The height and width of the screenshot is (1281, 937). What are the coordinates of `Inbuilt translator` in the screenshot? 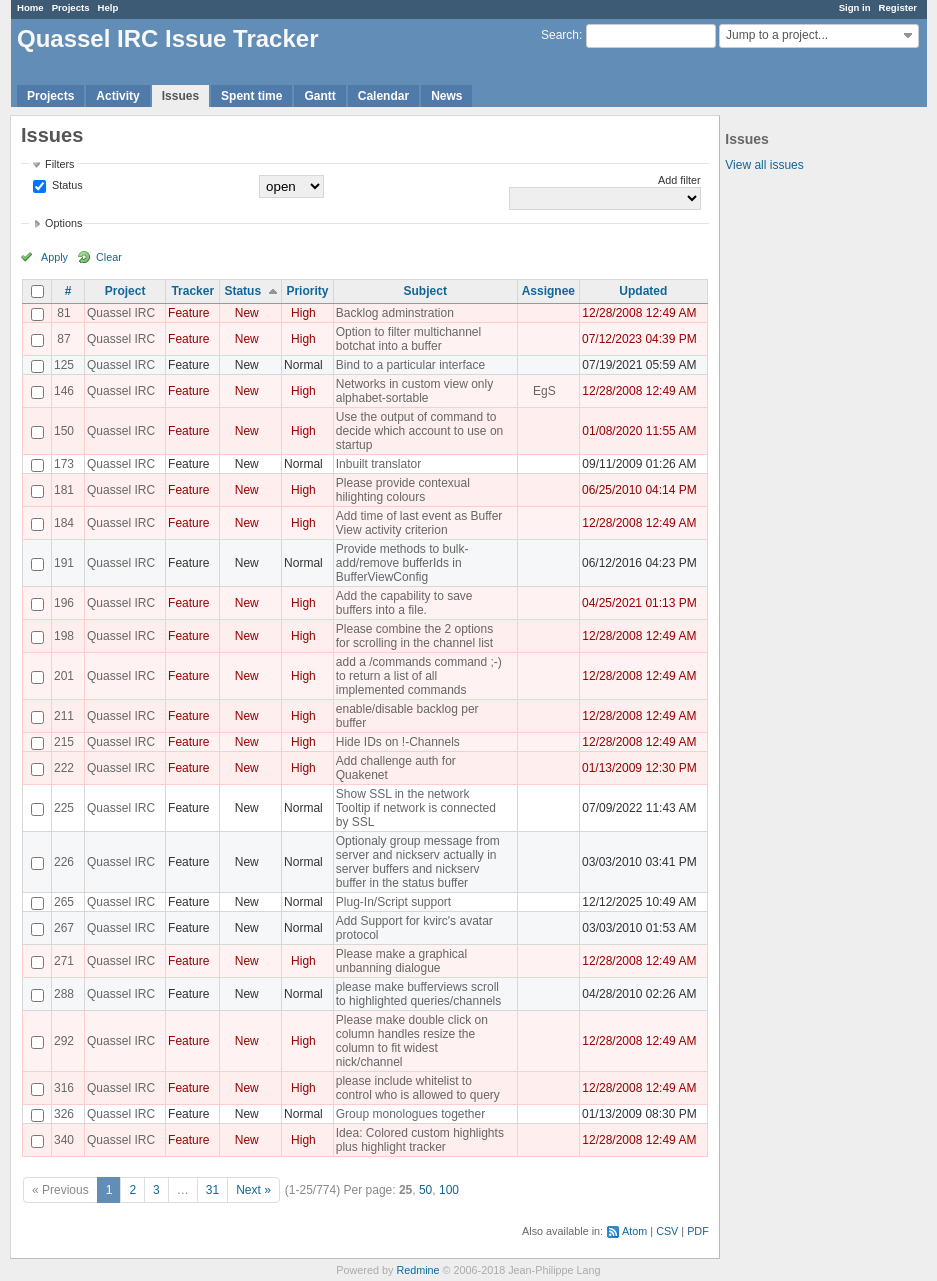 It's located at (378, 464).